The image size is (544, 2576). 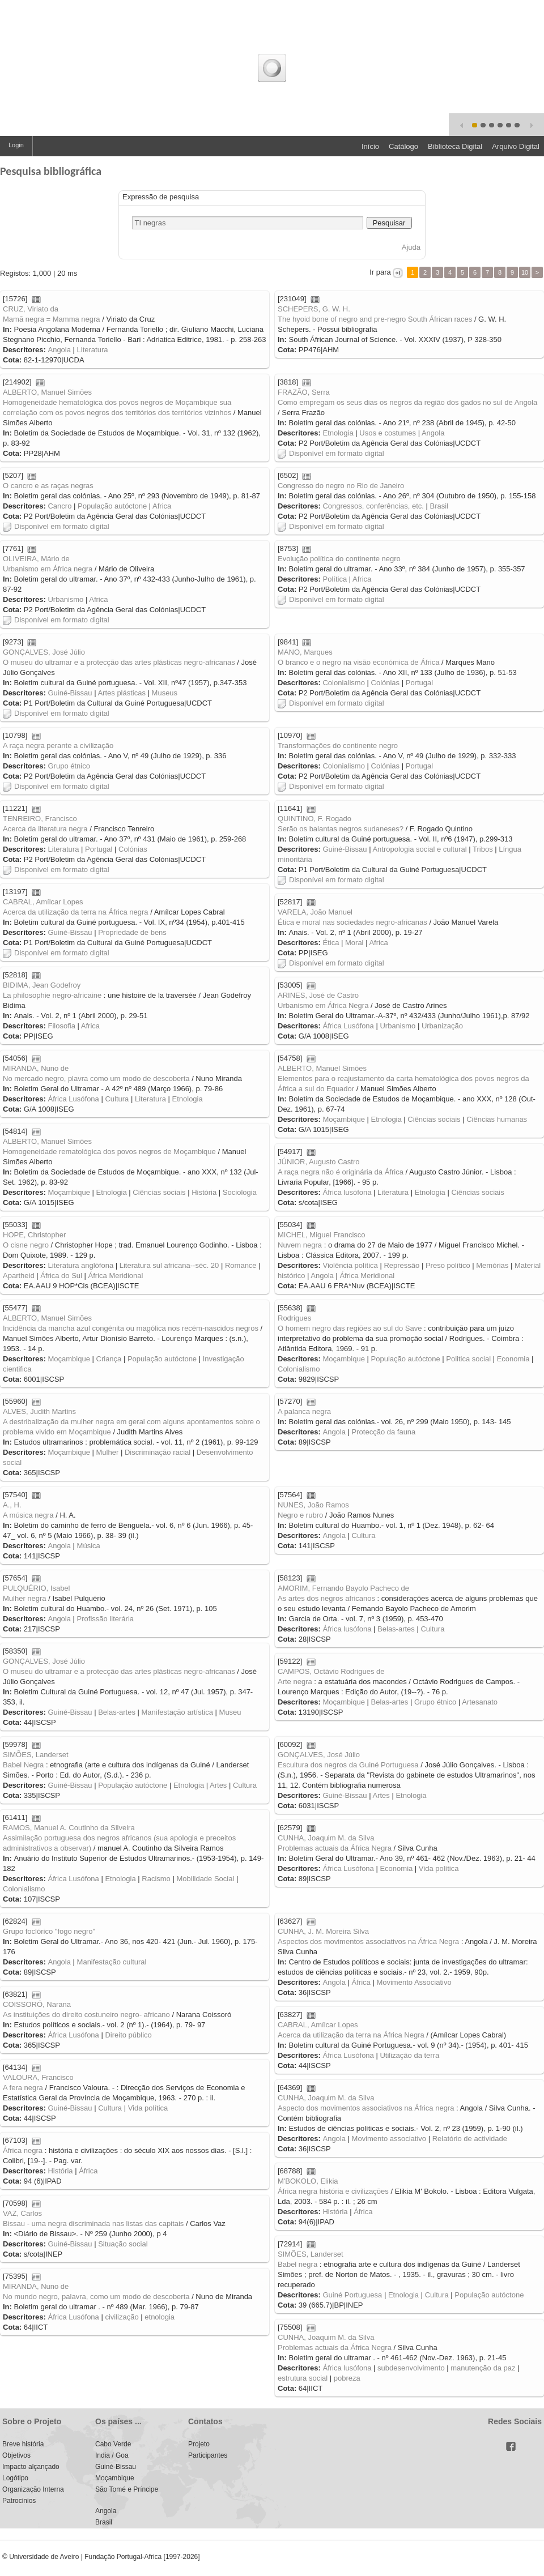 I want to click on Ir para, so click(x=380, y=272).